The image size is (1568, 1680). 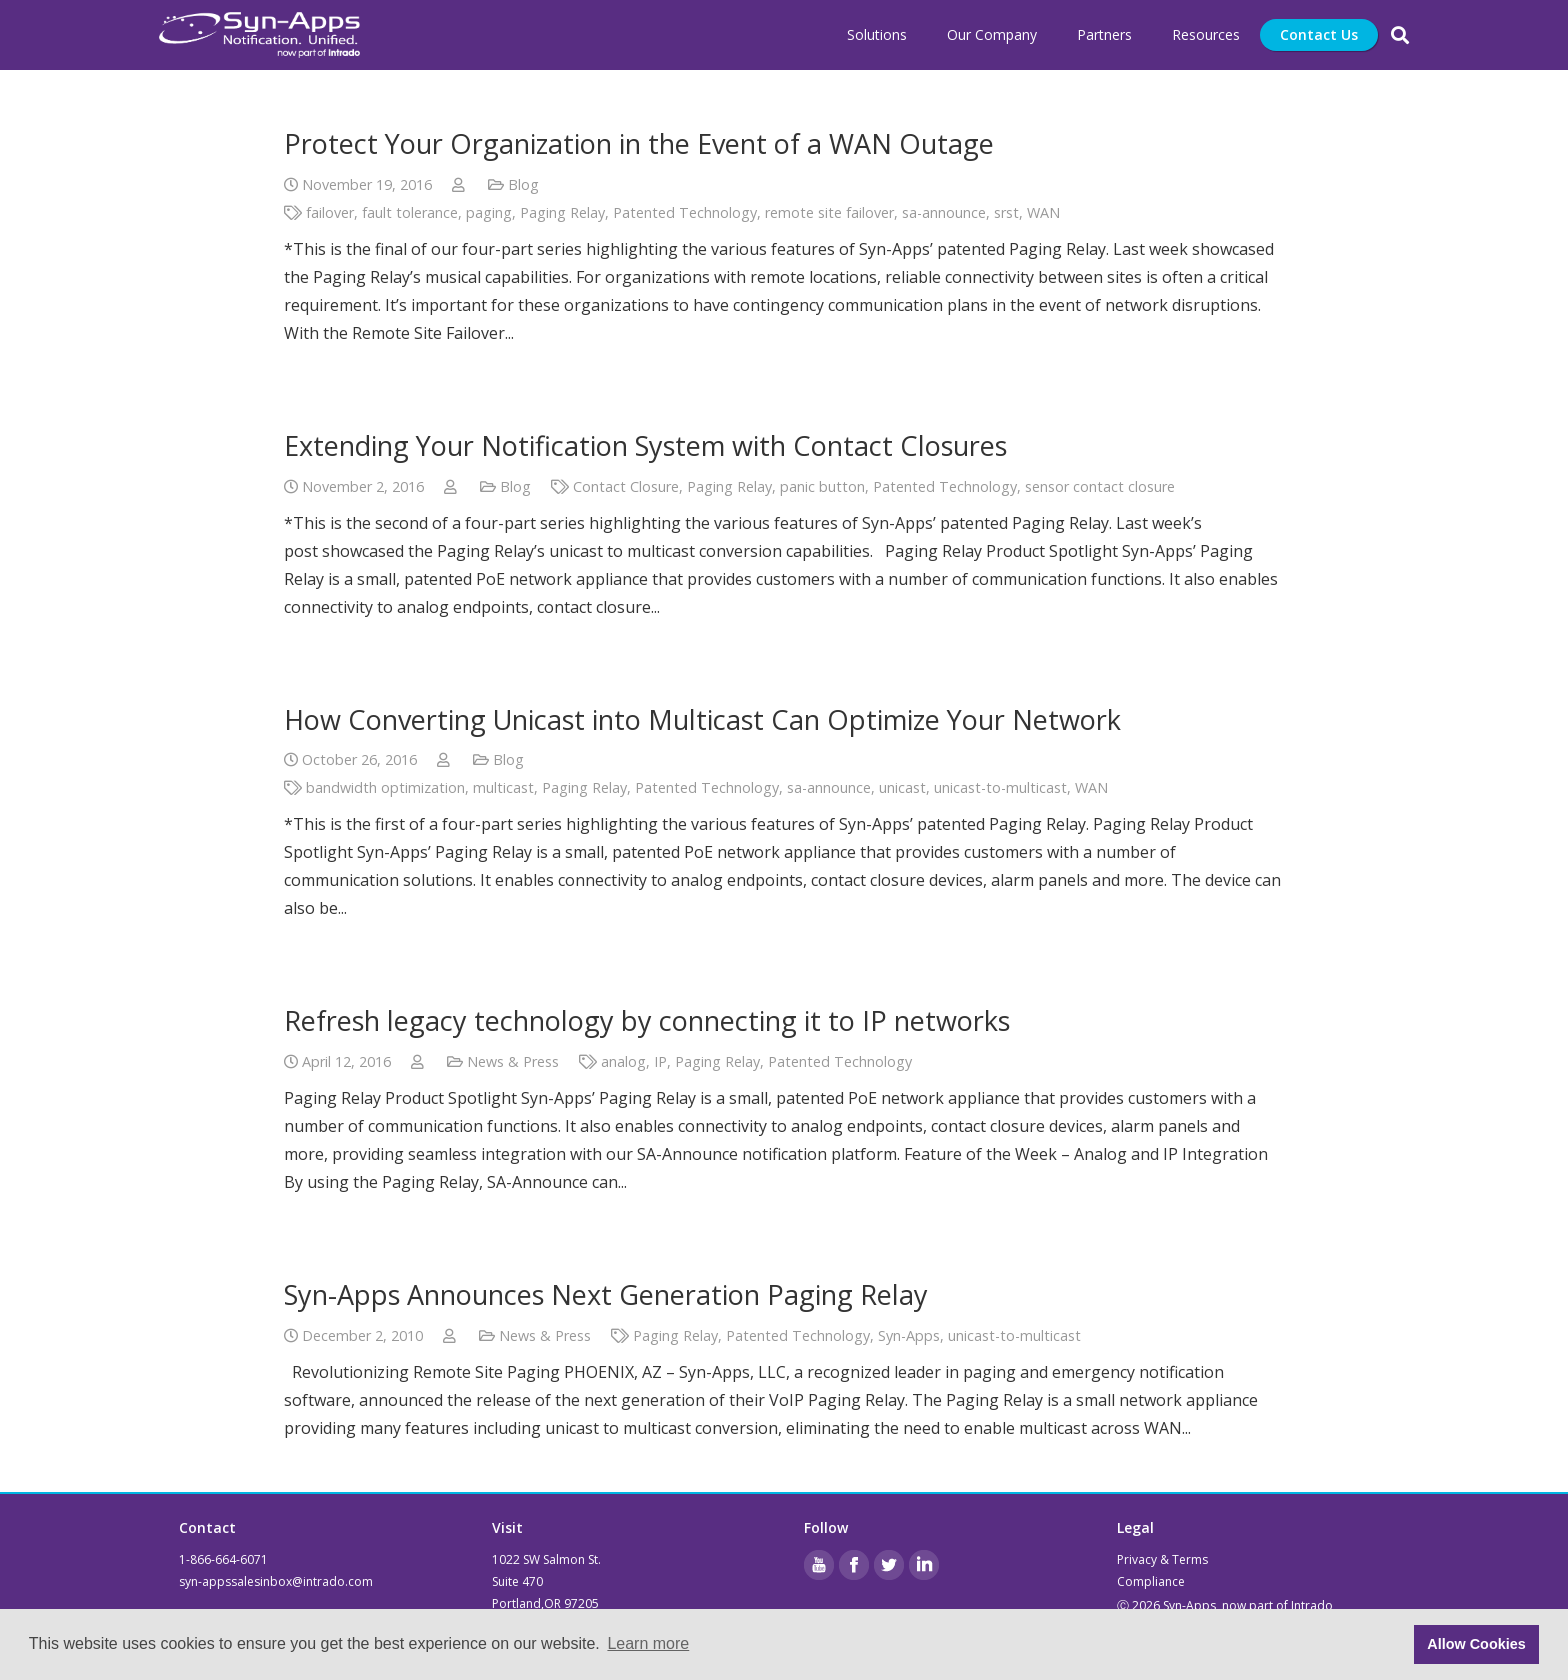 What do you see at coordinates (1476, 1644) in the screenshot?
I see `Allow Cookies [button]` at bounding box center [1476, 1644].